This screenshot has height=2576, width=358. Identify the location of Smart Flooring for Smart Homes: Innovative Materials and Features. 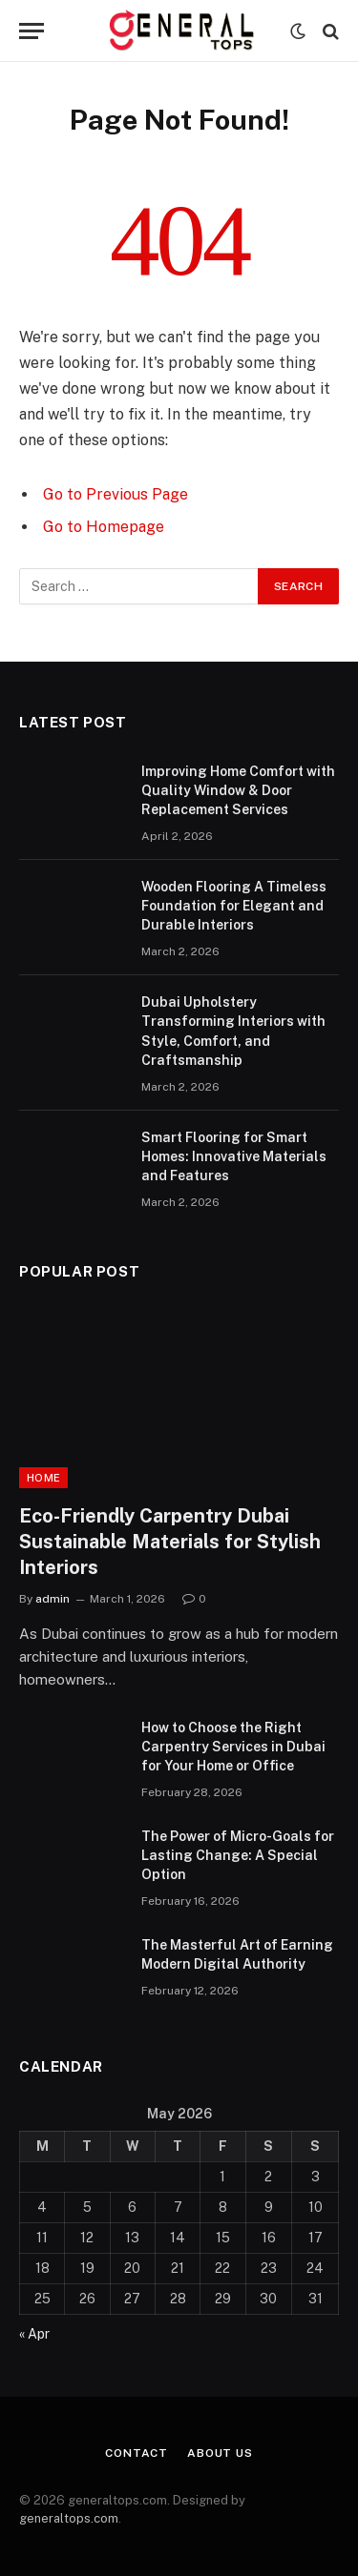
(233, 1156).